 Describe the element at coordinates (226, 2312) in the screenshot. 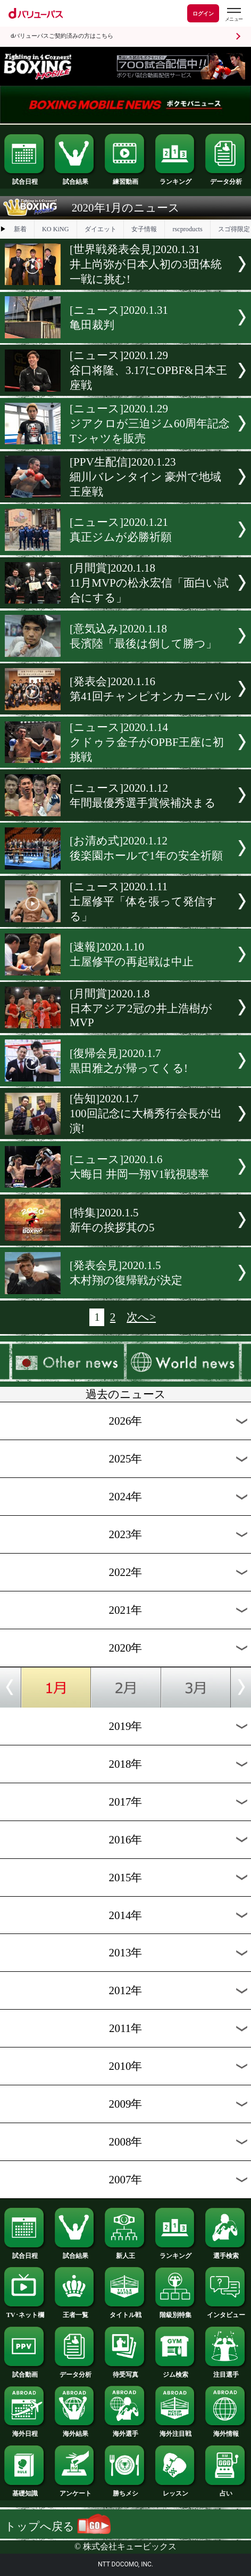

I see `インタビュー` at that location.